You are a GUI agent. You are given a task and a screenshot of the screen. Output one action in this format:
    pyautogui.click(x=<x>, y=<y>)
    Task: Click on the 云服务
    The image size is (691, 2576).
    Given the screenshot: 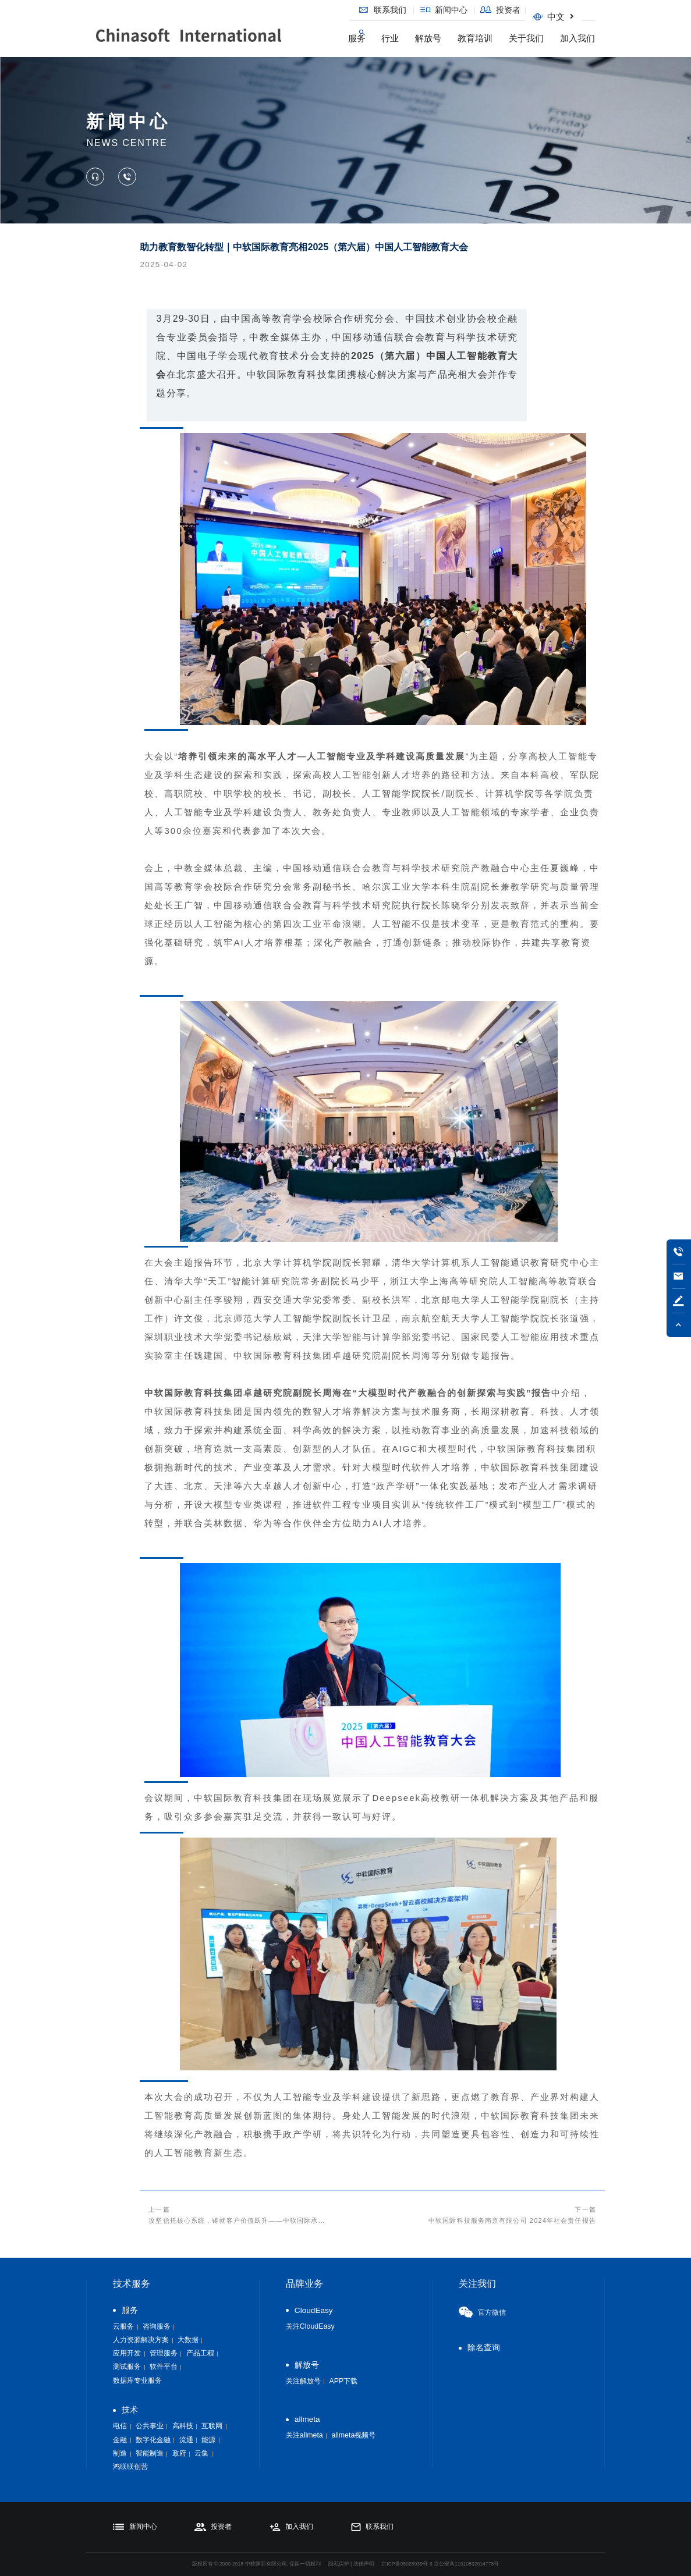 What is the action you would take?
    pyautogui.click(x=123, y=2326)
    